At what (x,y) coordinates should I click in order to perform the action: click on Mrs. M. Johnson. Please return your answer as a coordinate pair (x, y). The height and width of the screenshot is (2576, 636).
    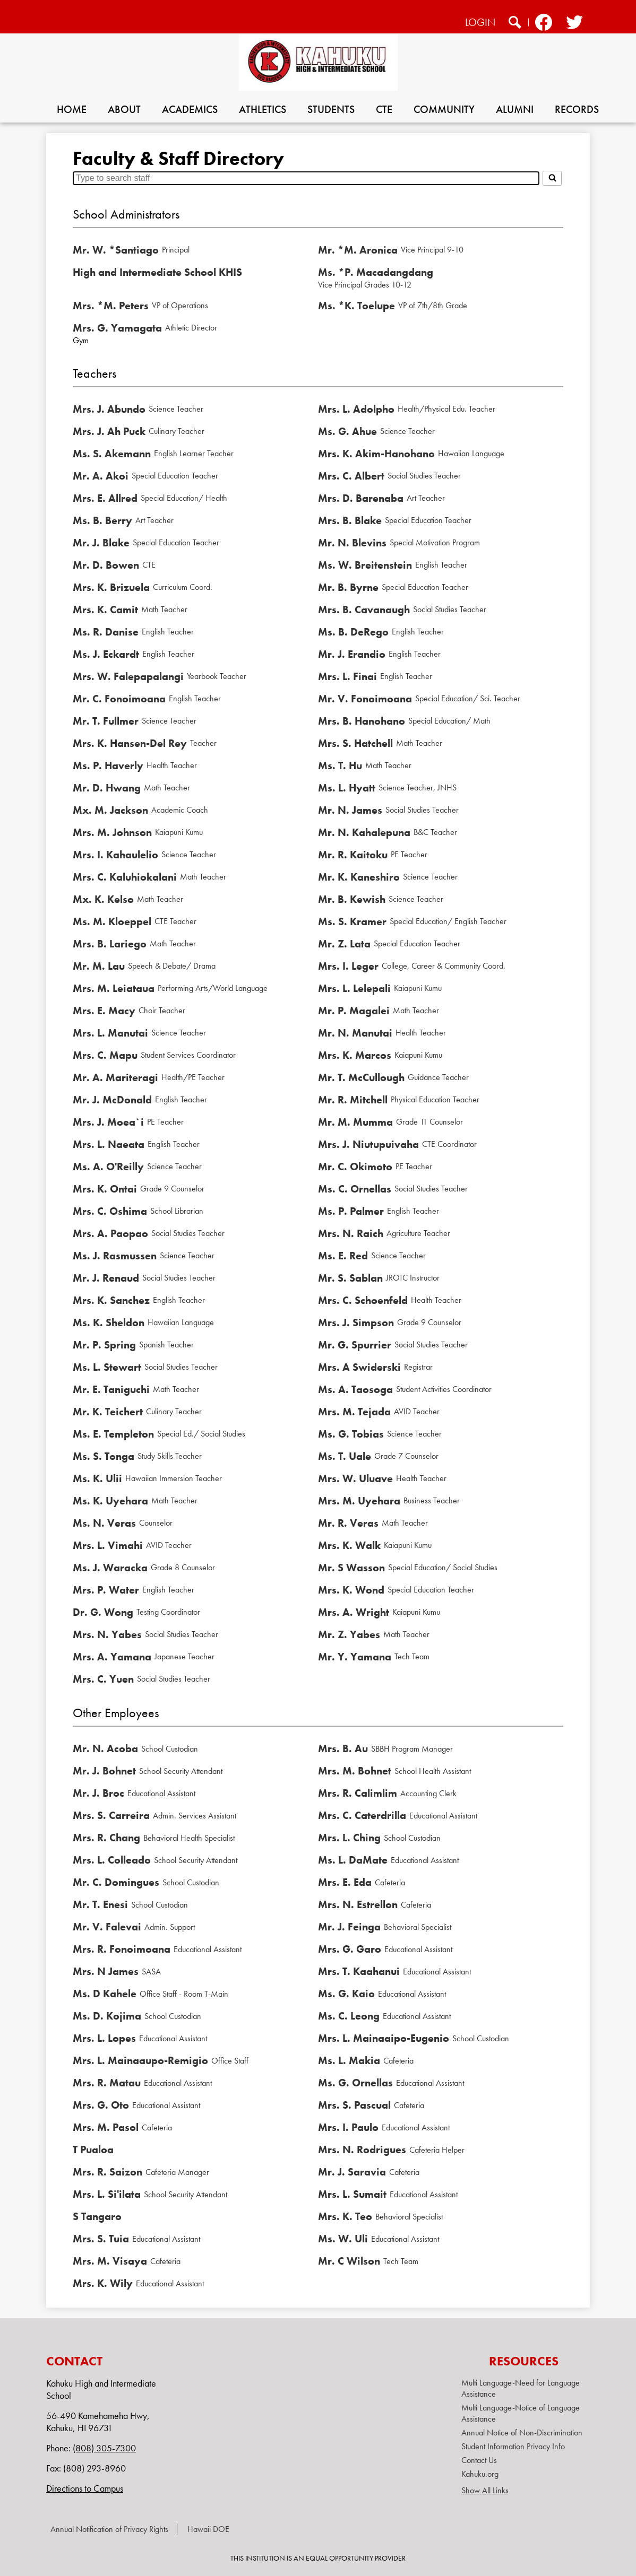
    Looking at the image, I should click on (112, 832).